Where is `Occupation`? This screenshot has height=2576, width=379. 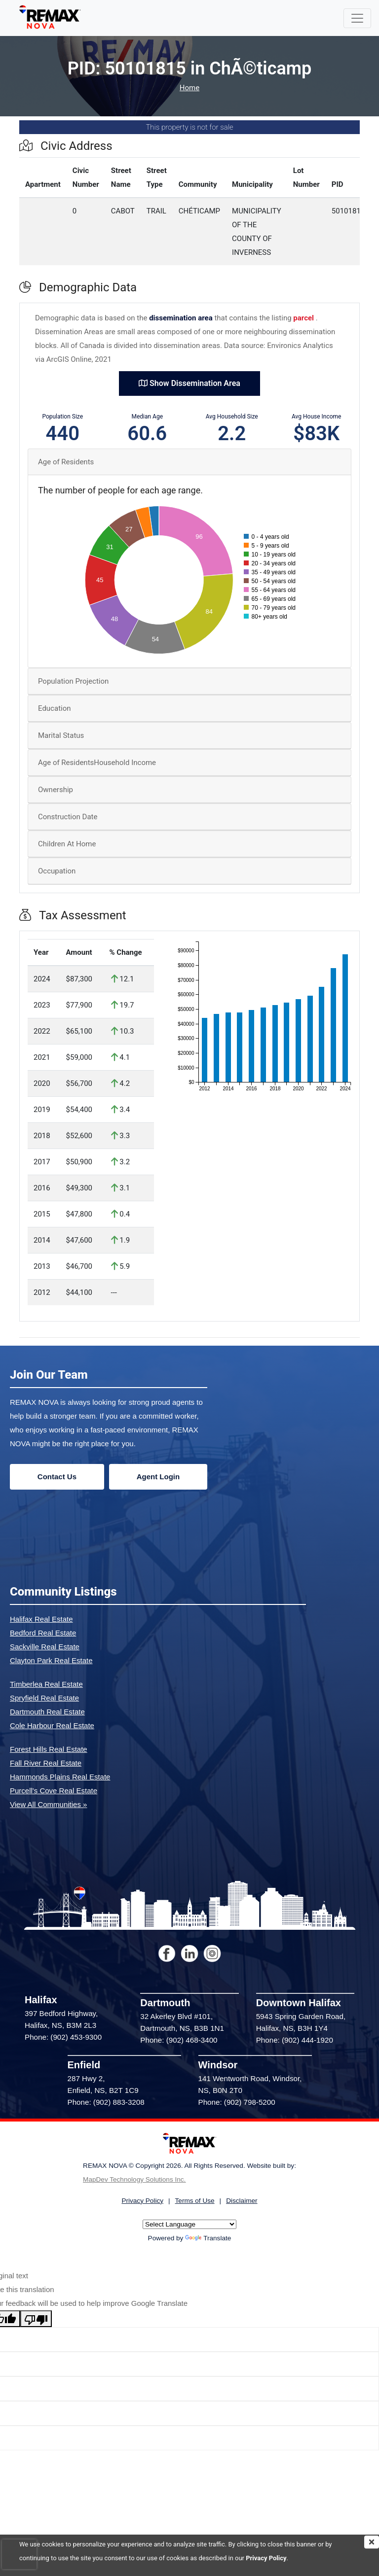 Occupation is located at coordinates (57, 871).